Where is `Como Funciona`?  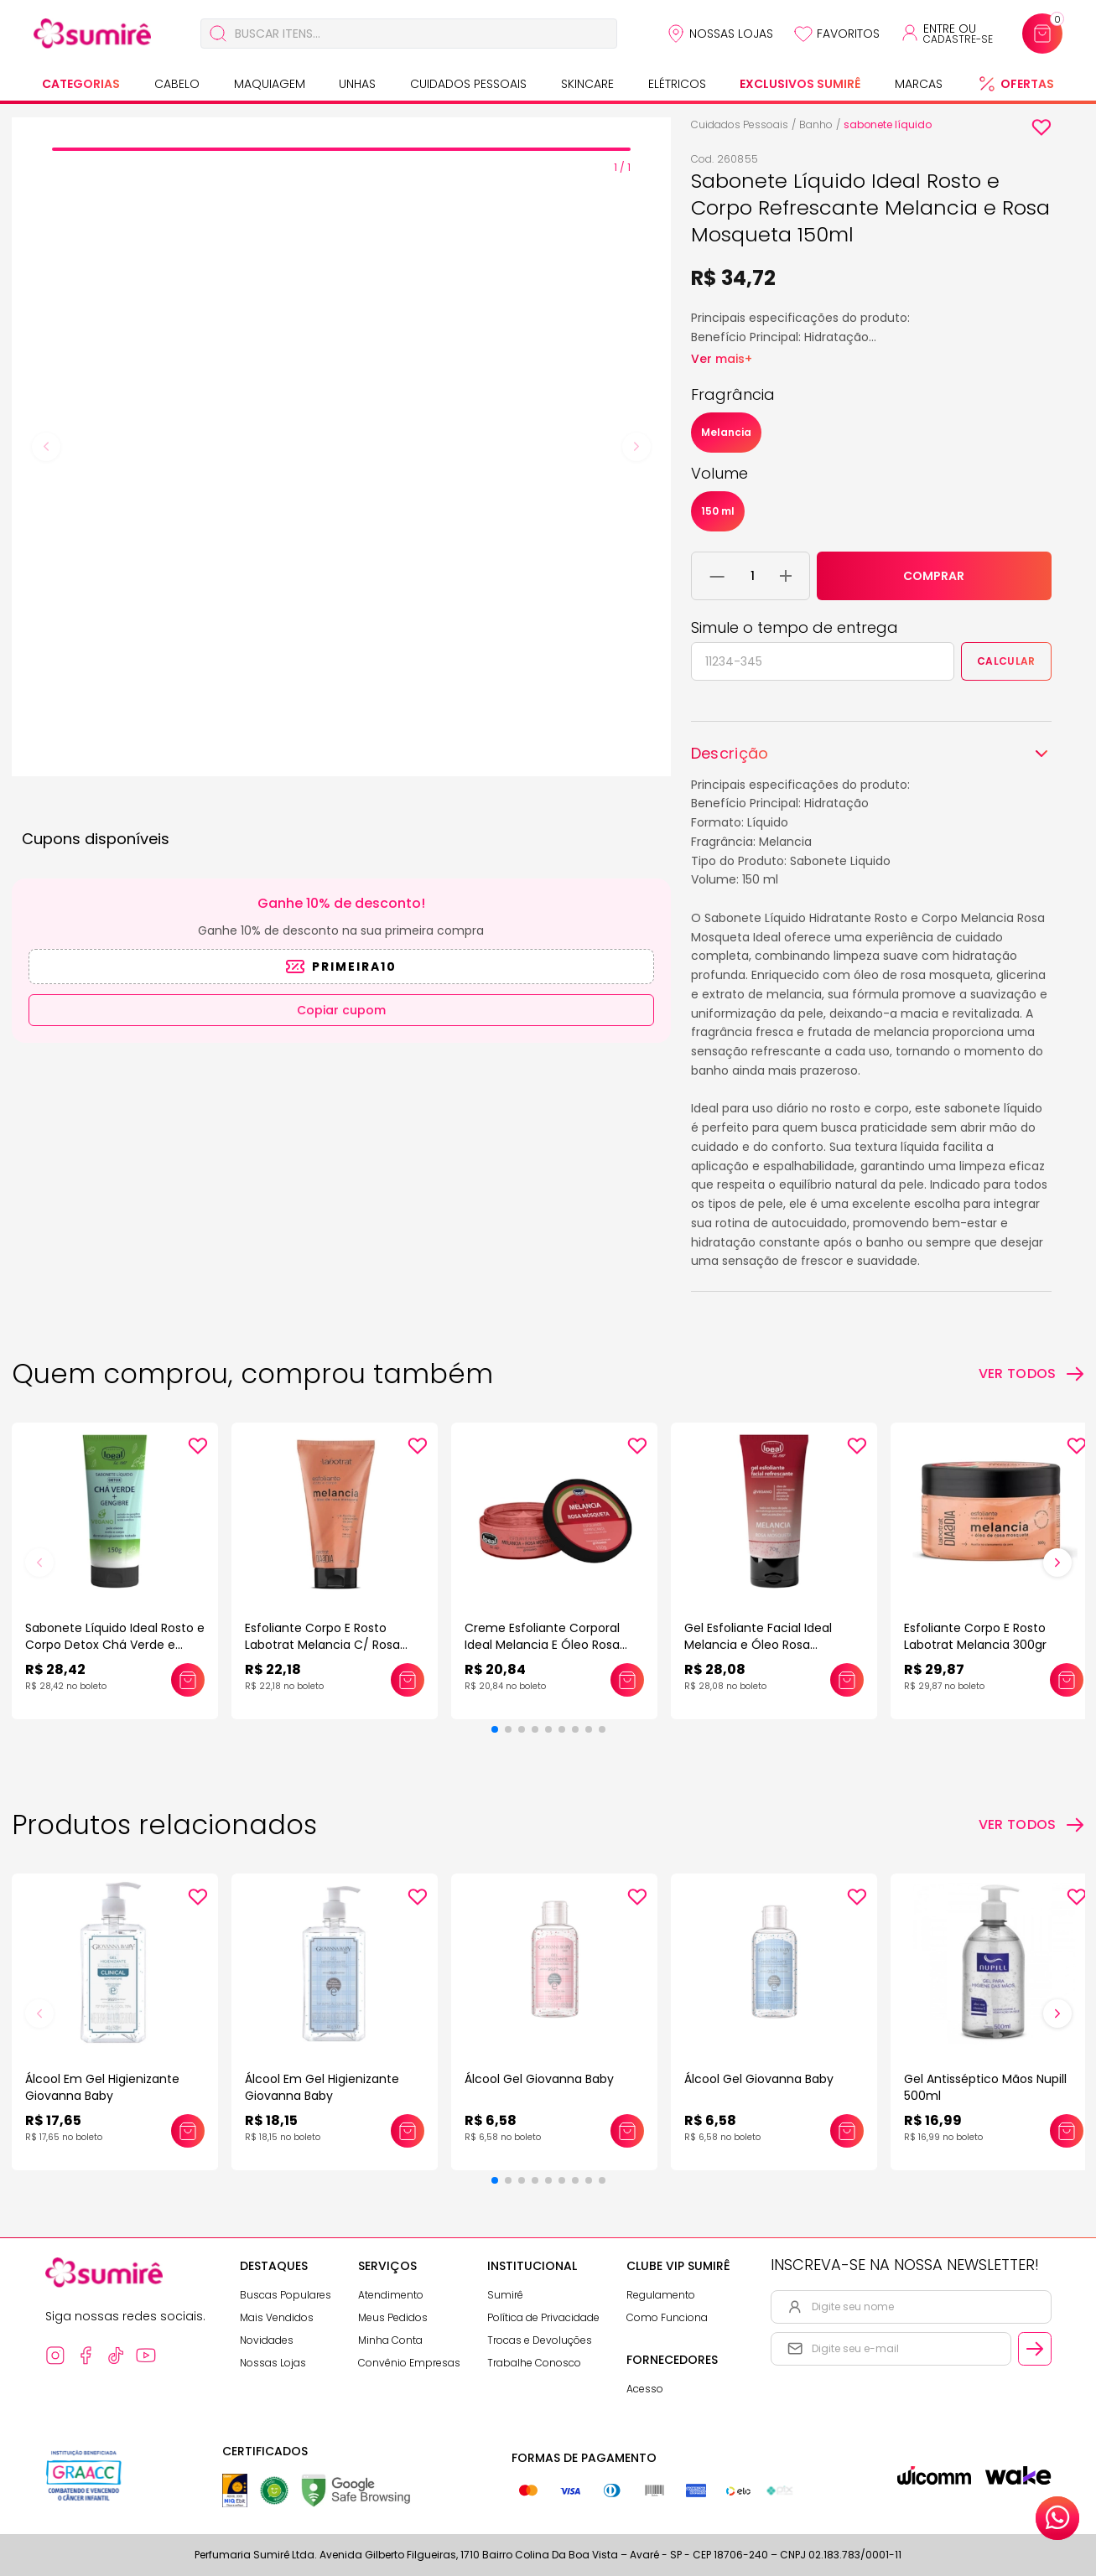
Como Funciona is located at coordinates (667, 2317).